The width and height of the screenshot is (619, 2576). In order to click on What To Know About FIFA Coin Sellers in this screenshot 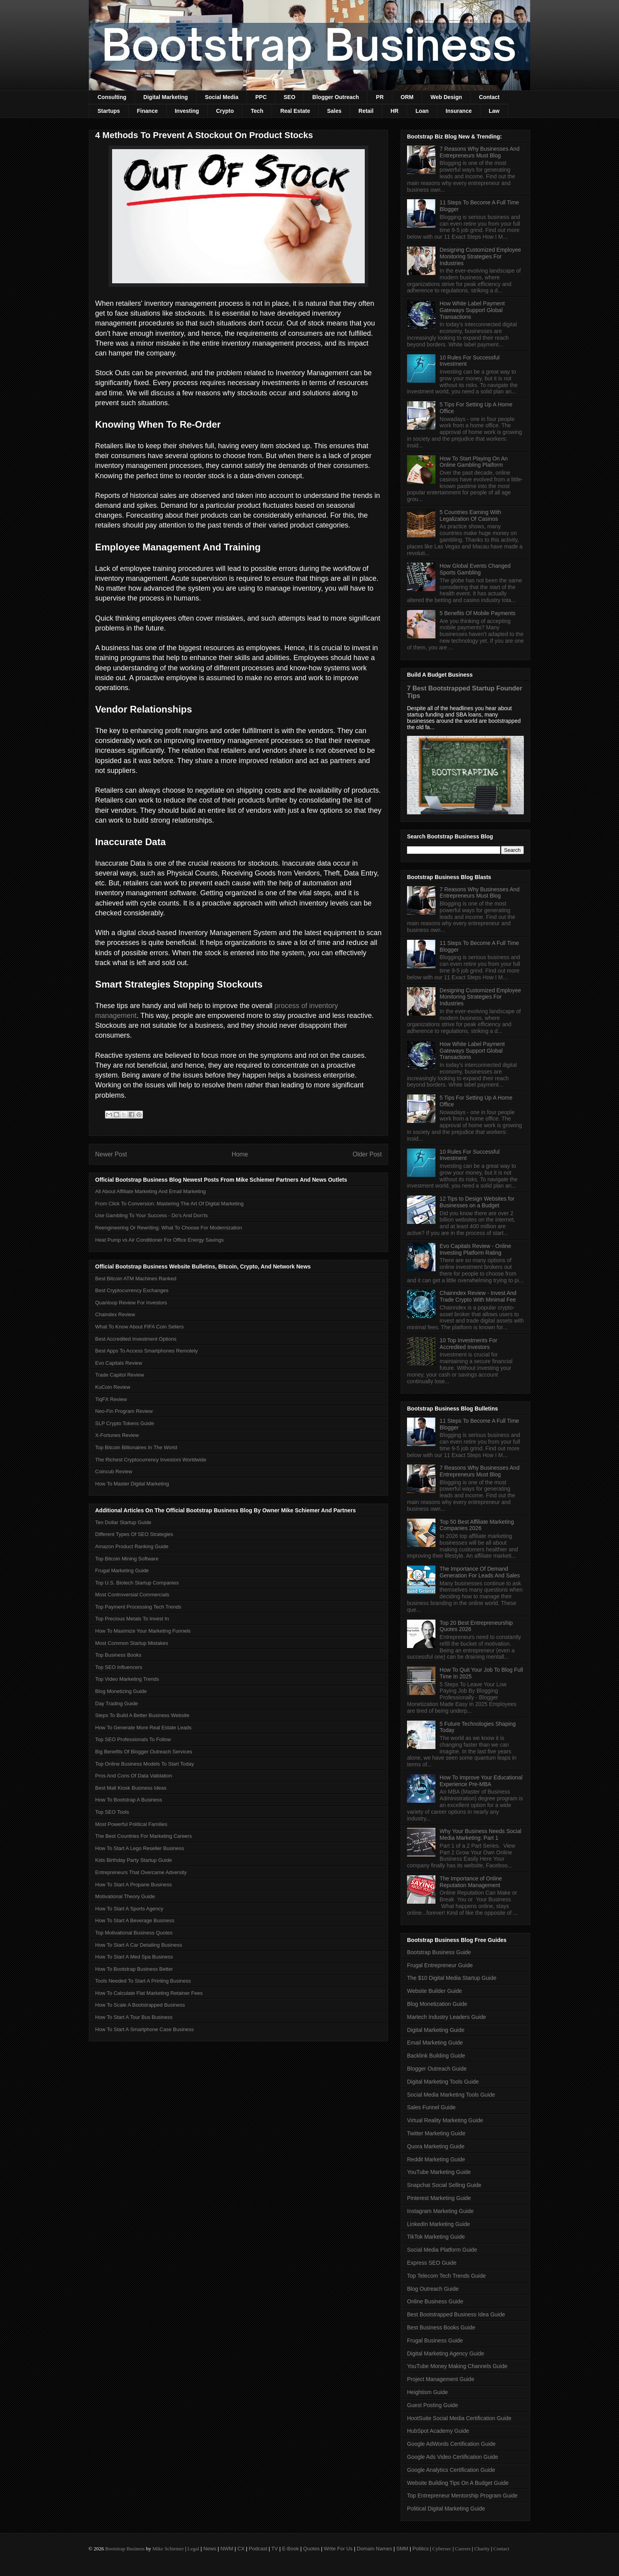, I will do `click(139, 1327)`.